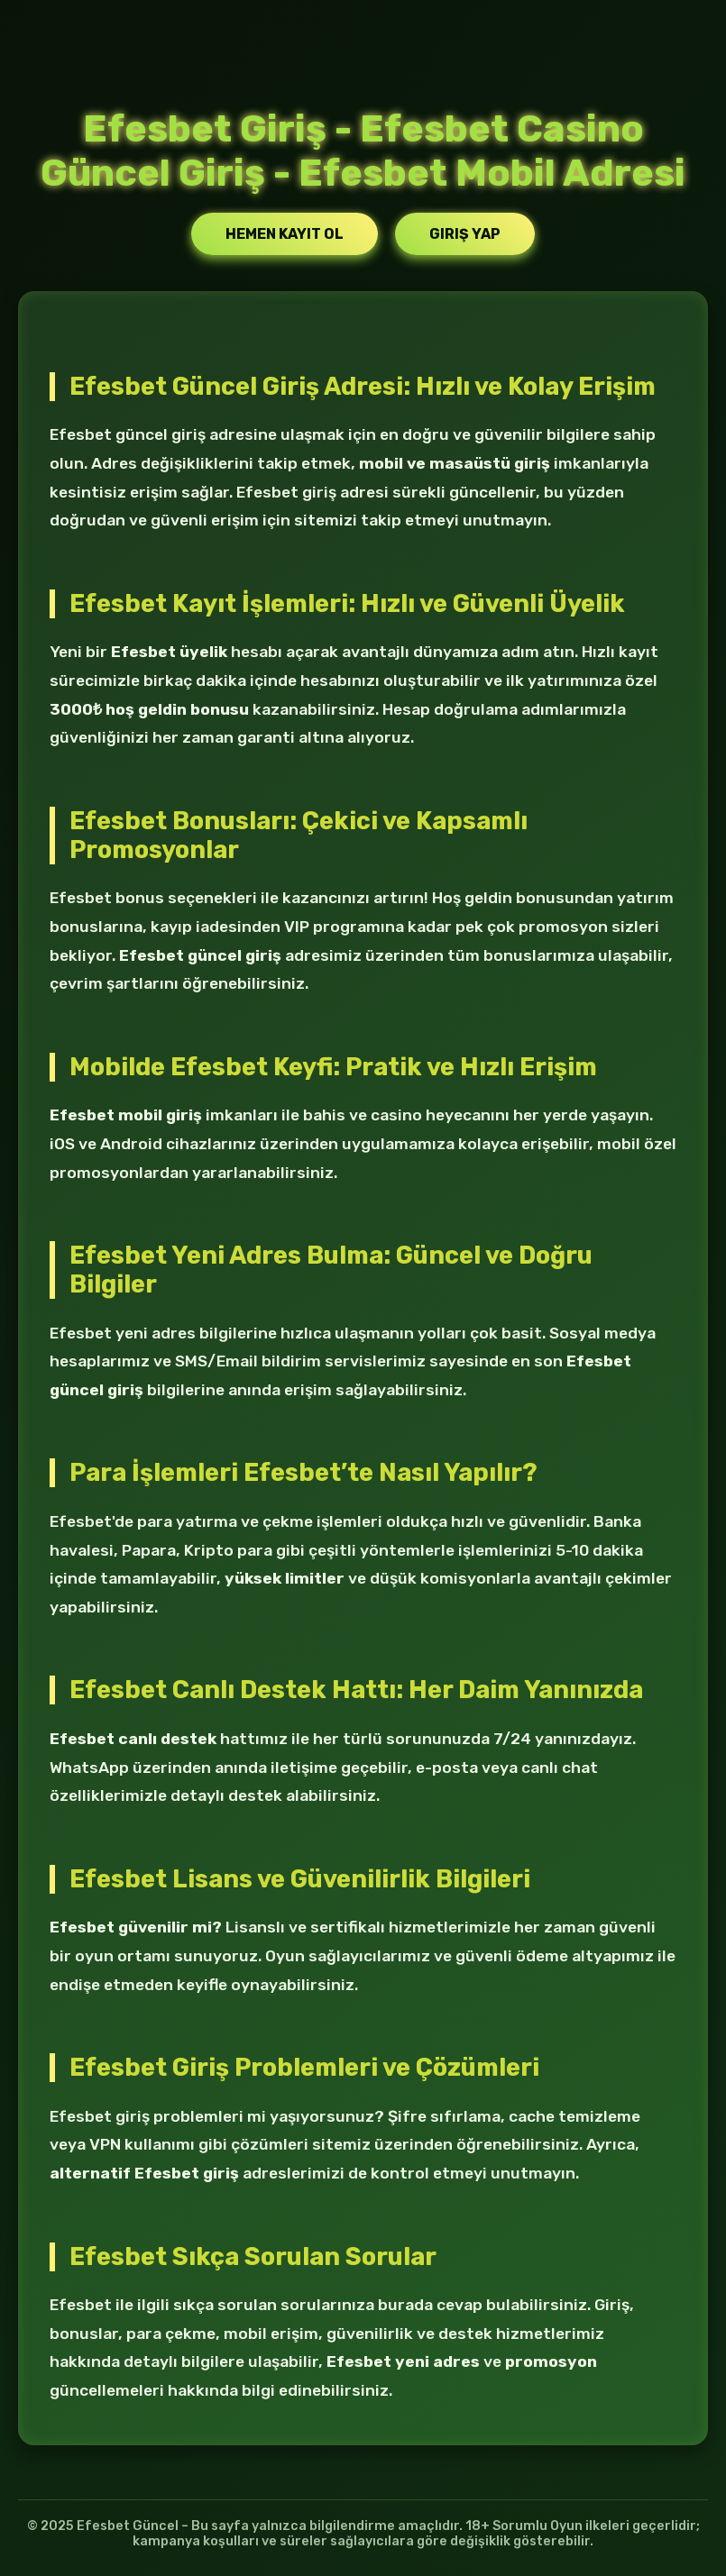 The width and height of the screenshot is (726, 2576). What do you see at coordinates (284, 233) in the screenshot?
I see `Hemen Kayıt Ol` at bounding box center [284, 233].